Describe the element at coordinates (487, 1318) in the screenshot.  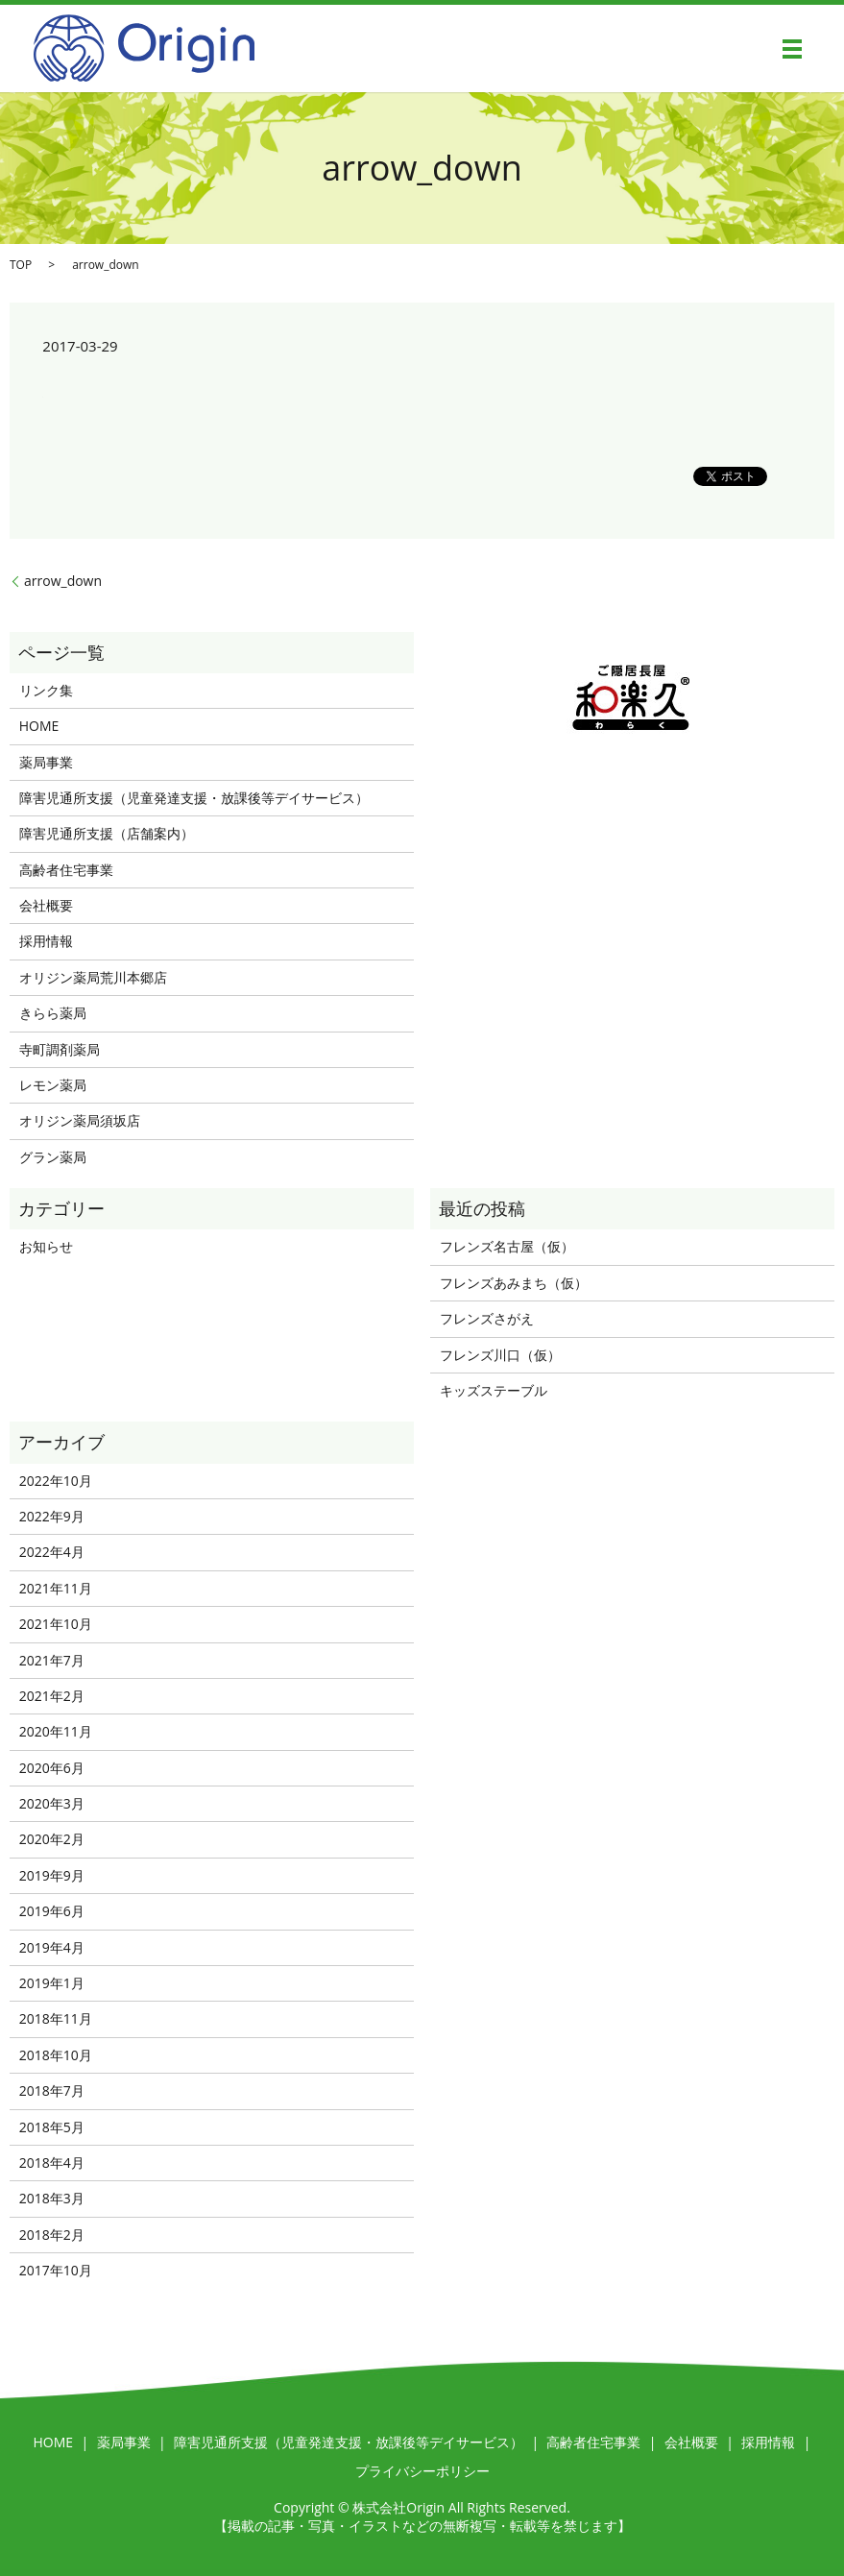
I see `フレンズさがえ` at that location.